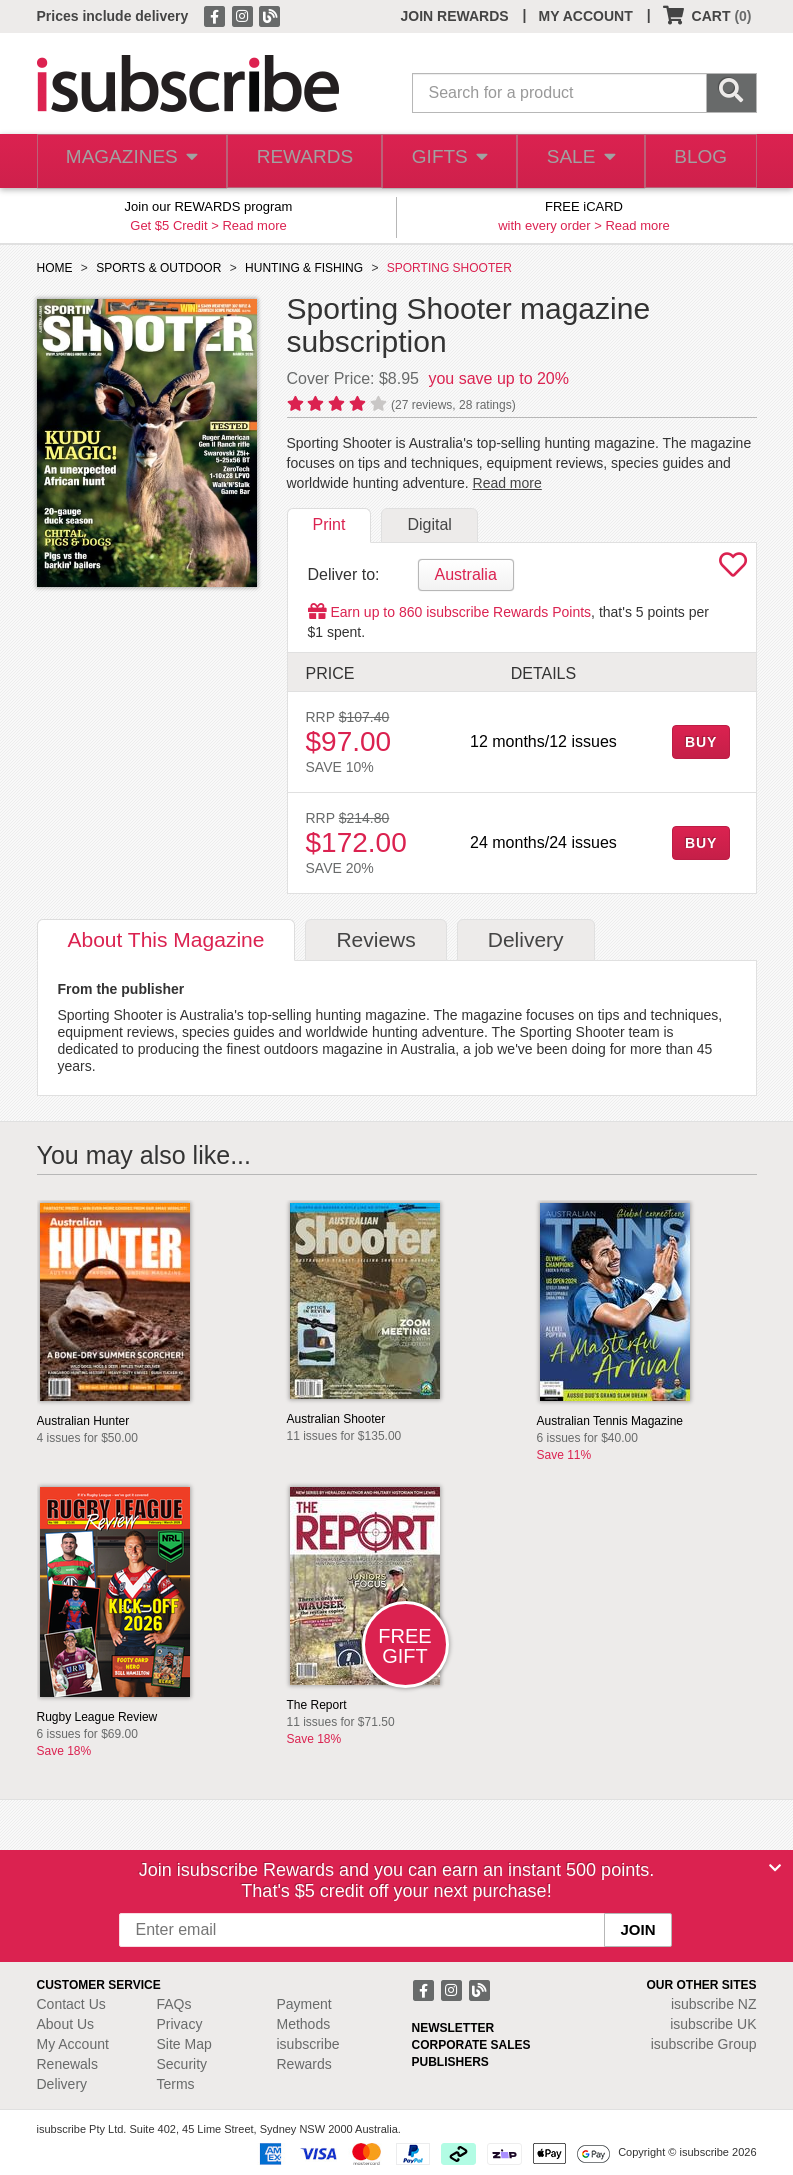 Image resolution: width=793 pixels, height=2175 pixels. I want to click on MAGAZINES, so click(128, 161).